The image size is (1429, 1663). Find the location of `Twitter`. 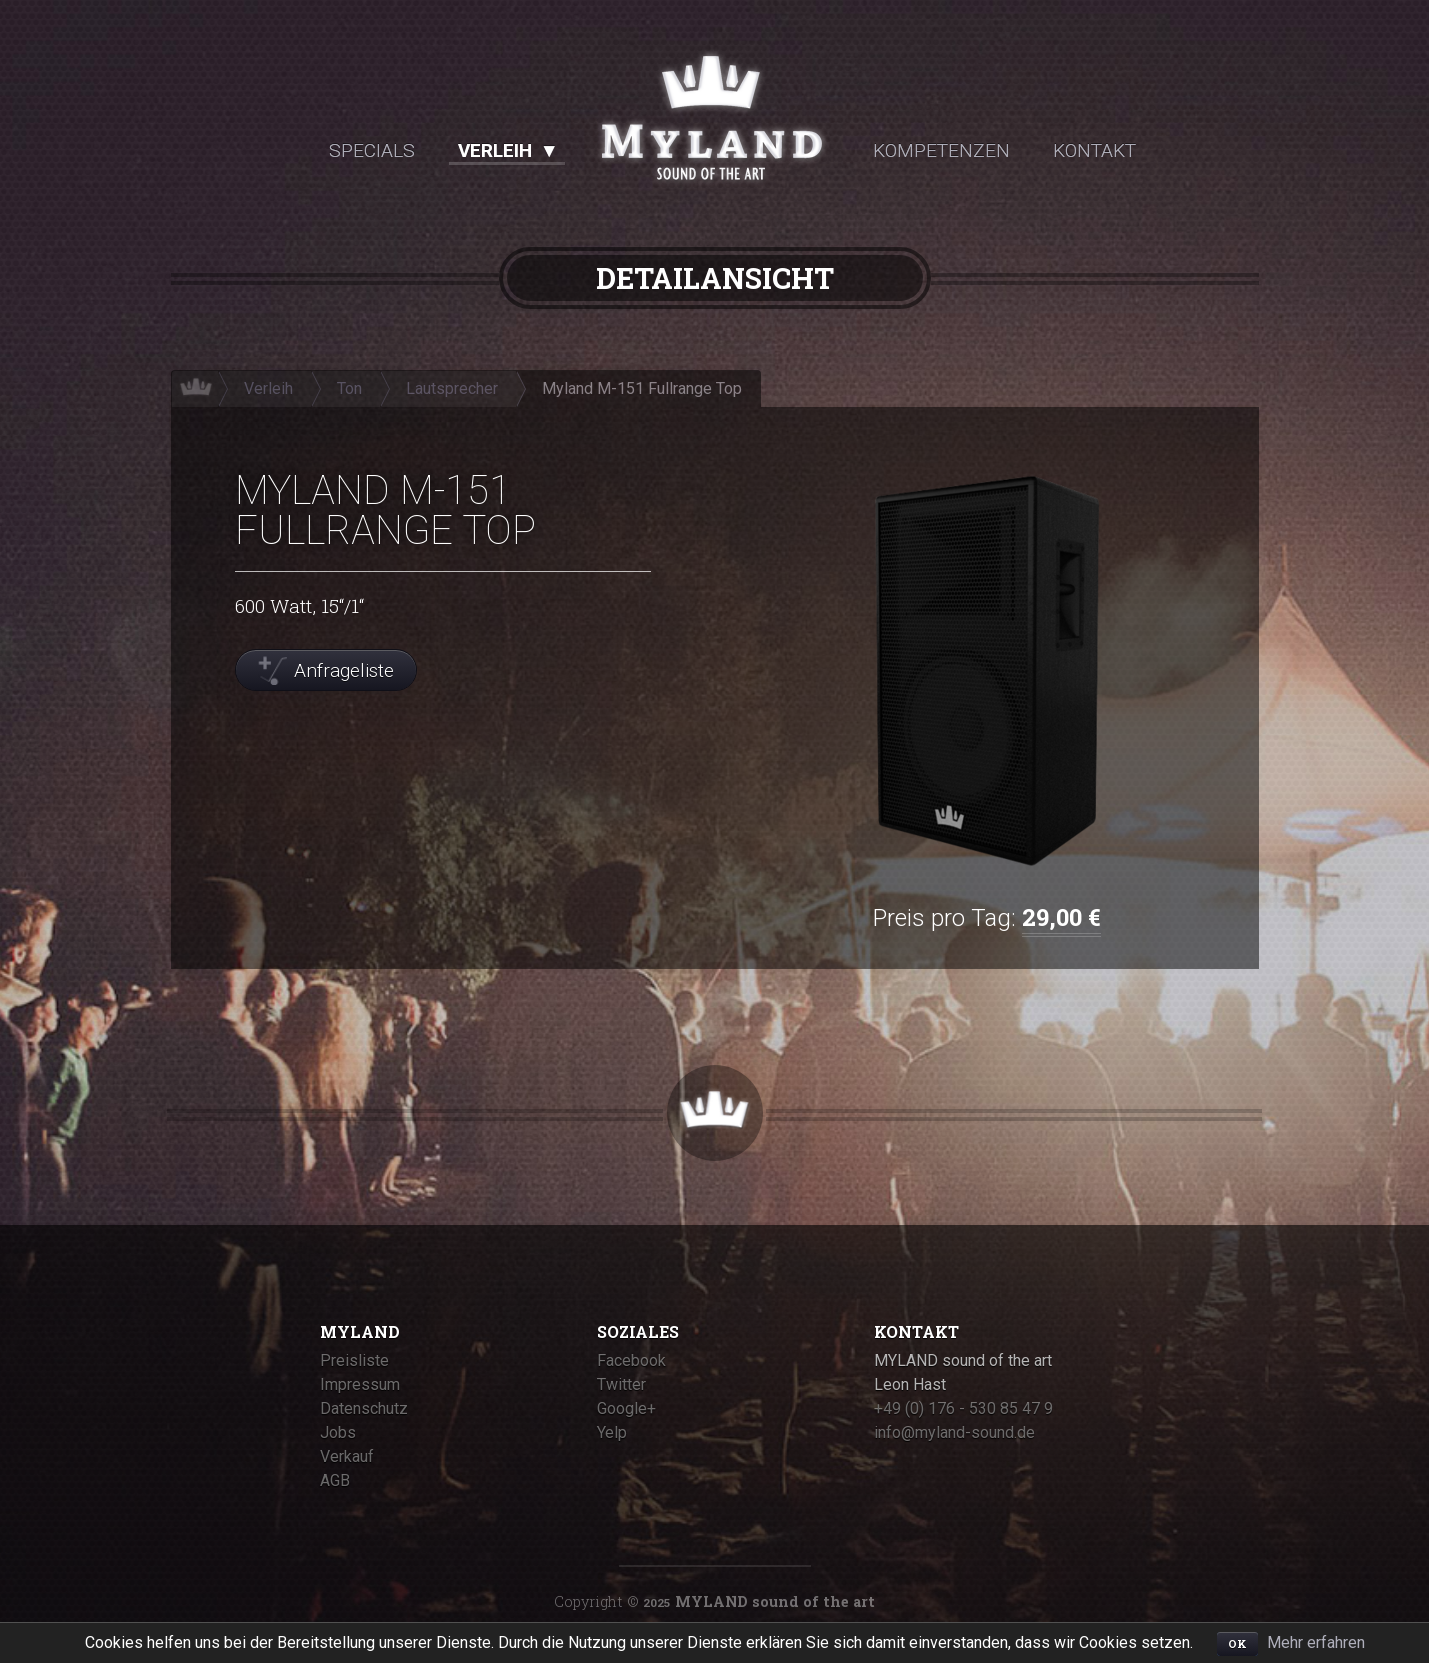

Twitter is located at coordinates (621, 1384).